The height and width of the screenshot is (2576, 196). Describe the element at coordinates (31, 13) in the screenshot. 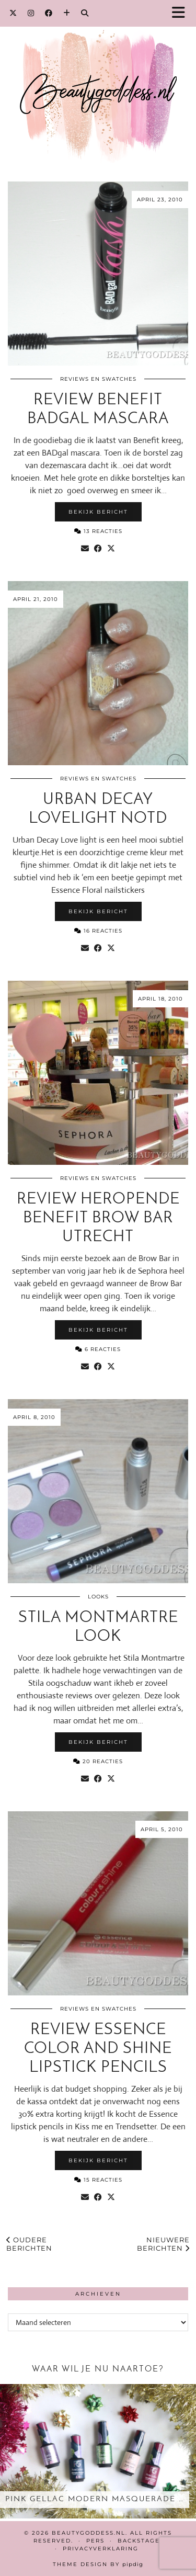

I see `[Instagram]` at that location.